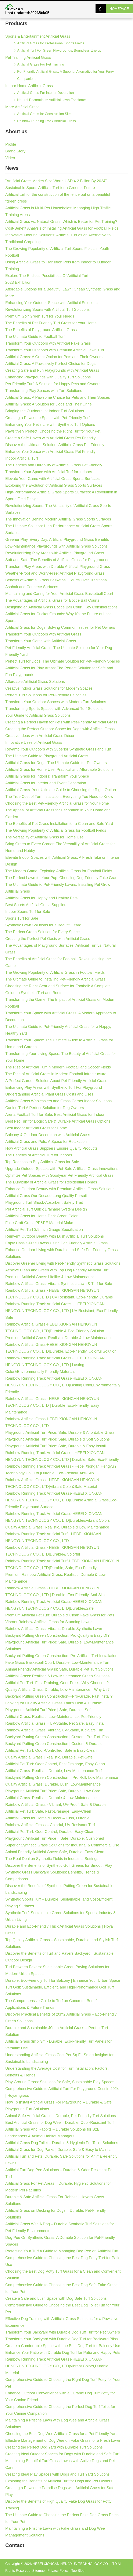 The height and width of the screenshot is (2576, 133). Describe the element at coordinates (33, 742) in the screenshot. I see `Innovative Uses of Artificial Grass` at that location.